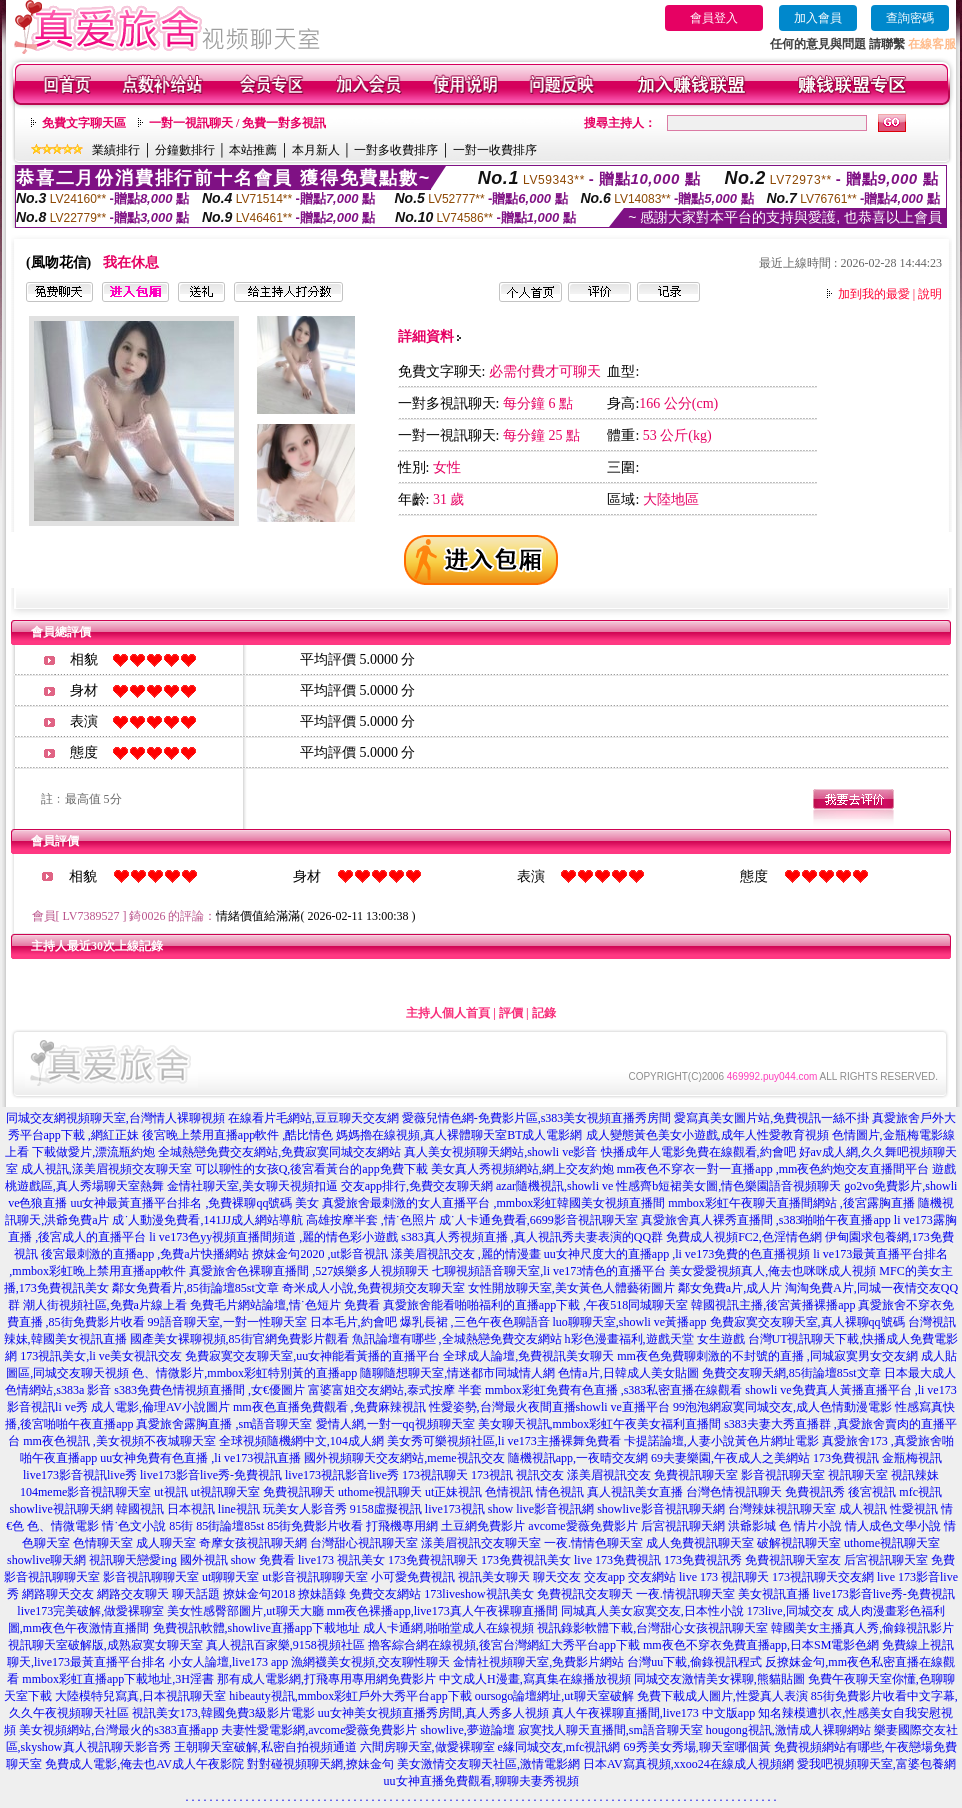  I want to click on 色情聊天室, so click(103, 1543).